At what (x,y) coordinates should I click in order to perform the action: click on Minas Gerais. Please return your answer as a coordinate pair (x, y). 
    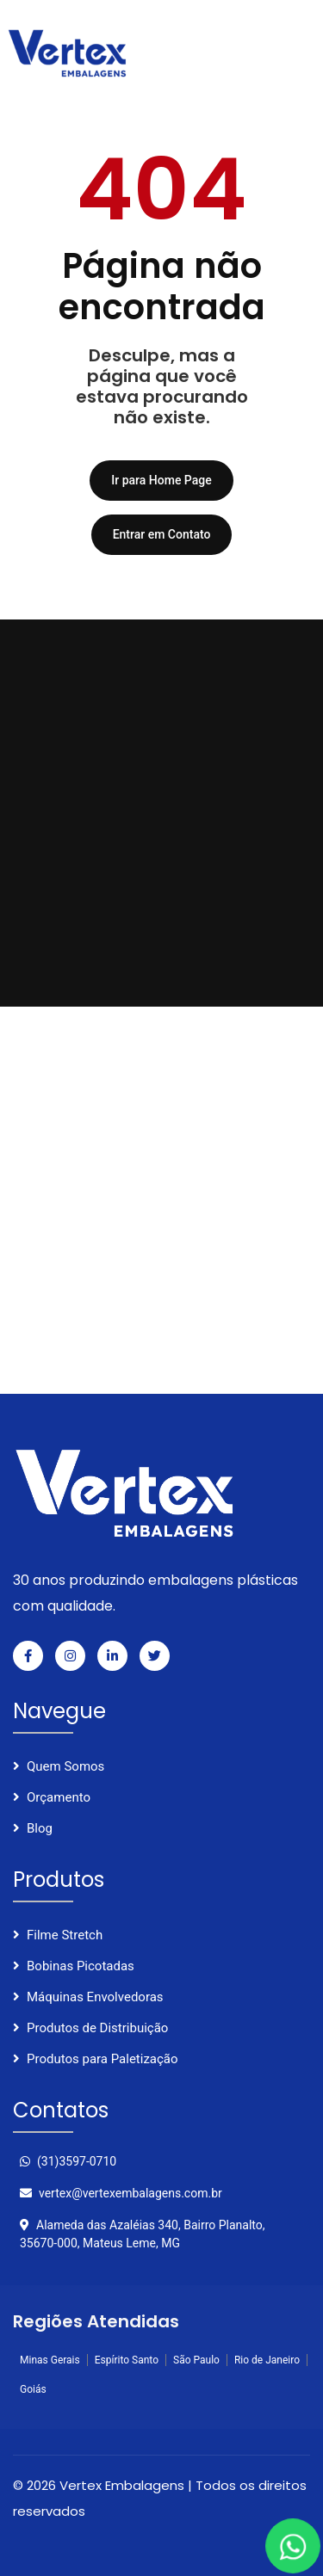
    Looking at the image, I should click on (50, 2360).